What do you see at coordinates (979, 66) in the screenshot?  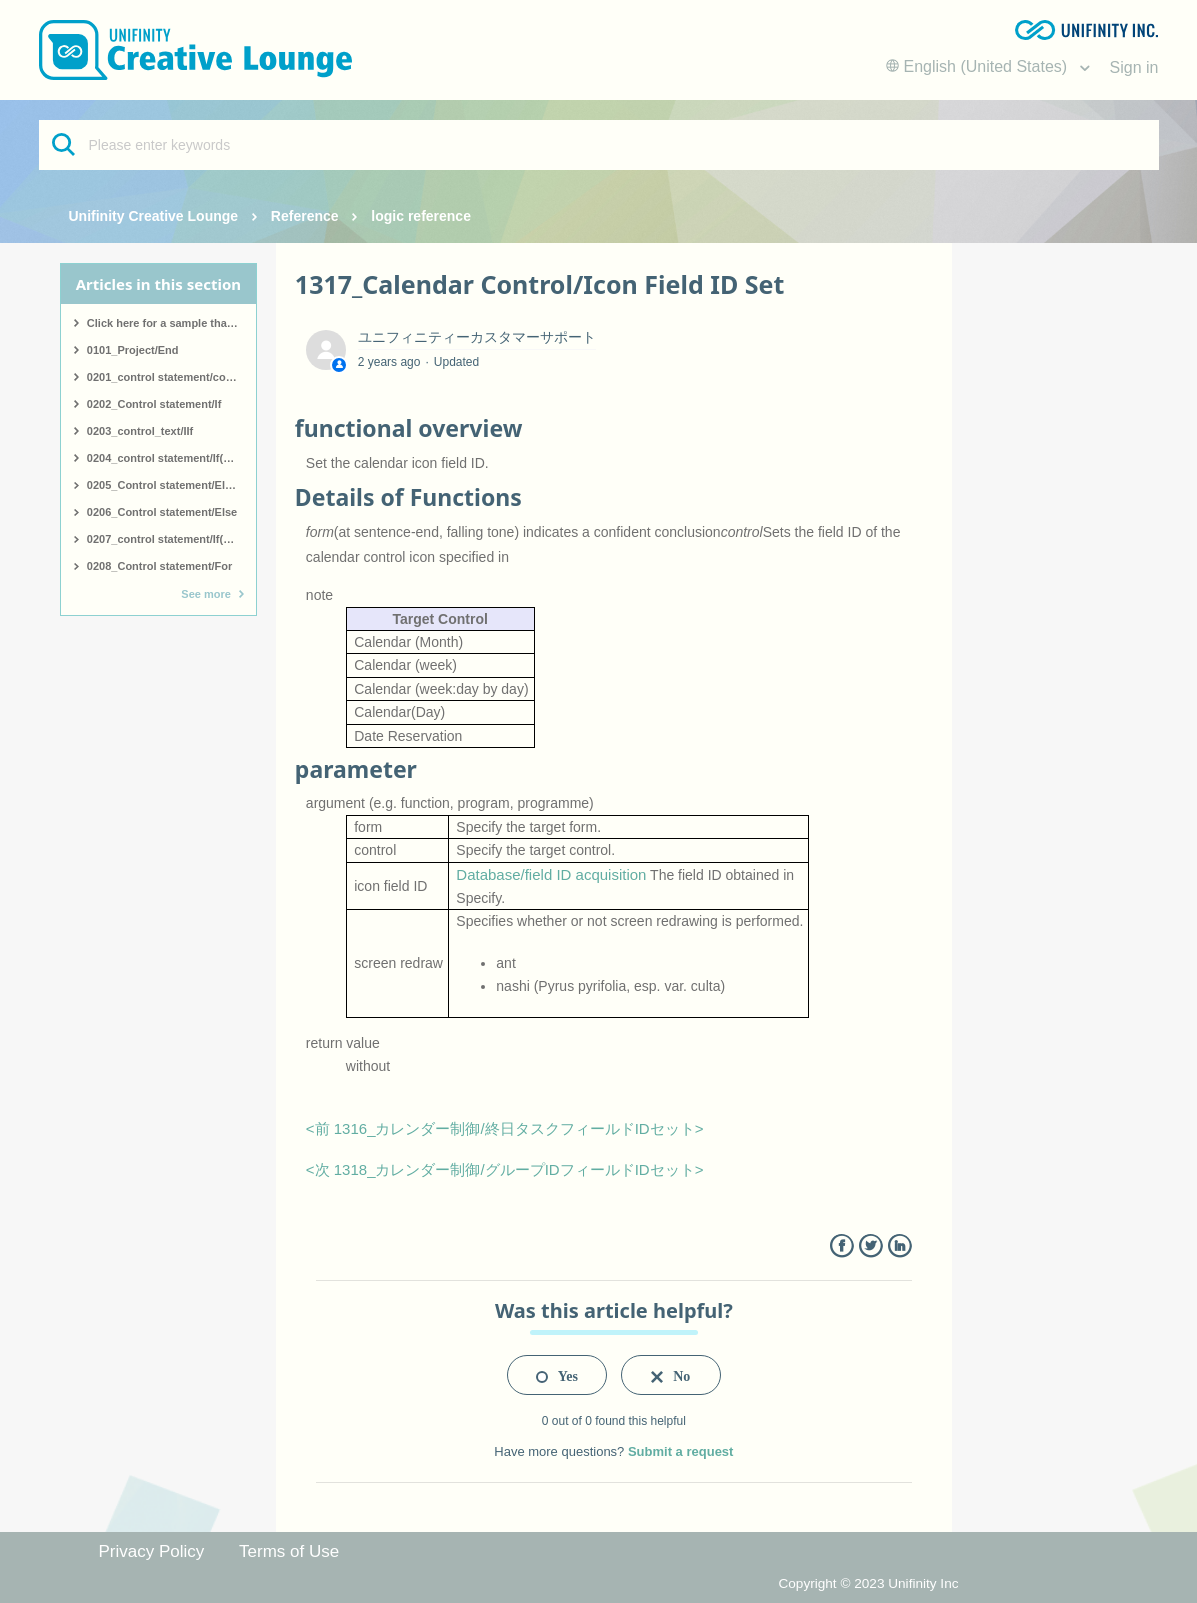 I see `English (United States)` at bounding box center [979, 66].